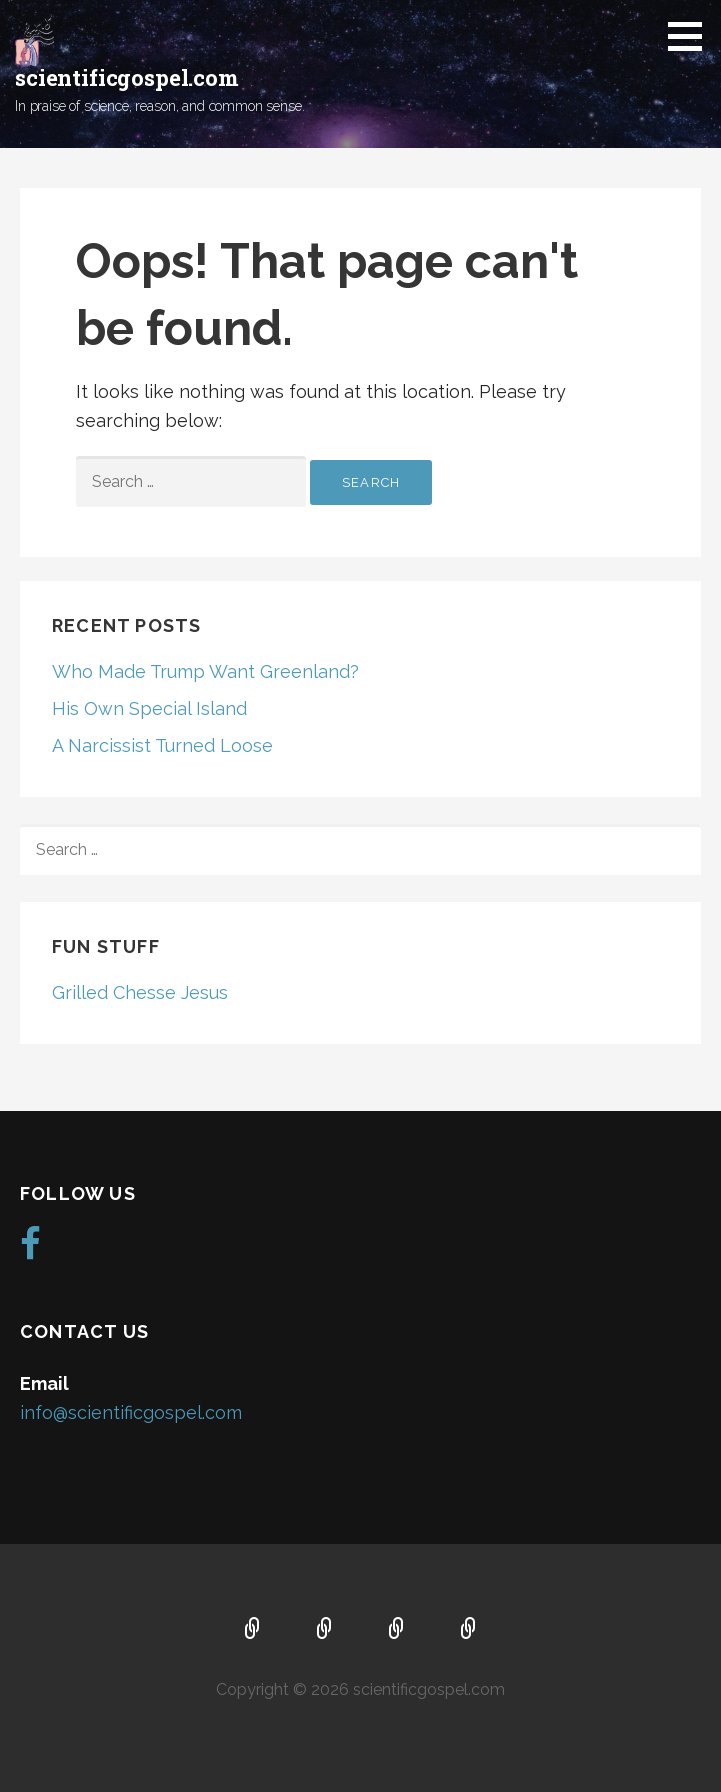 Image resolution: width=721 pixels, height=1792 pixels. Describe the element at coordinates (140, 992) in the screenshot. I see `Grilled Chesse Jesus` at that location.